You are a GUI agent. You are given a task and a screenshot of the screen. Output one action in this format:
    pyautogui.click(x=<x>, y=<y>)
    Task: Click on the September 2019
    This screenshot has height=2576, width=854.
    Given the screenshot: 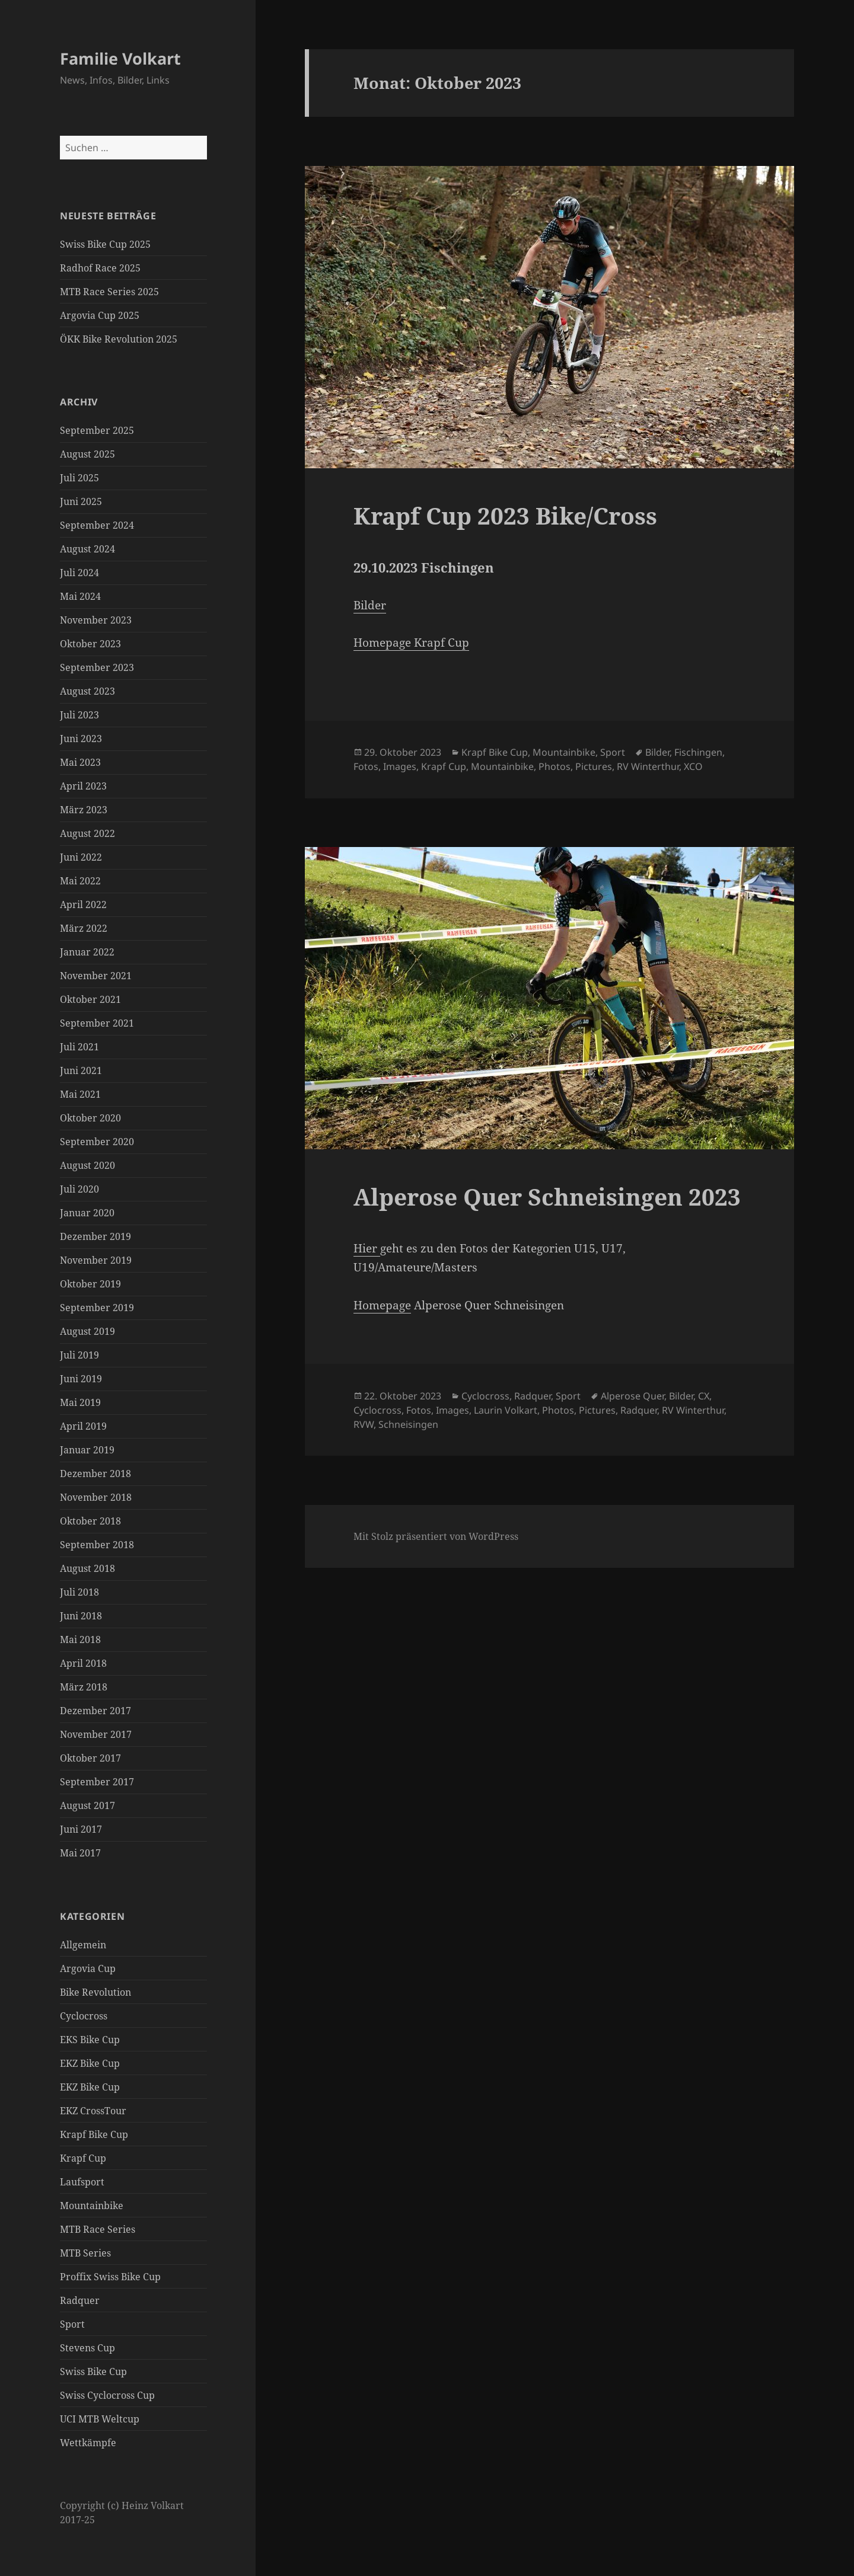 What is the action you would take?
    pyautogui.click(x=97, y=1307)
    